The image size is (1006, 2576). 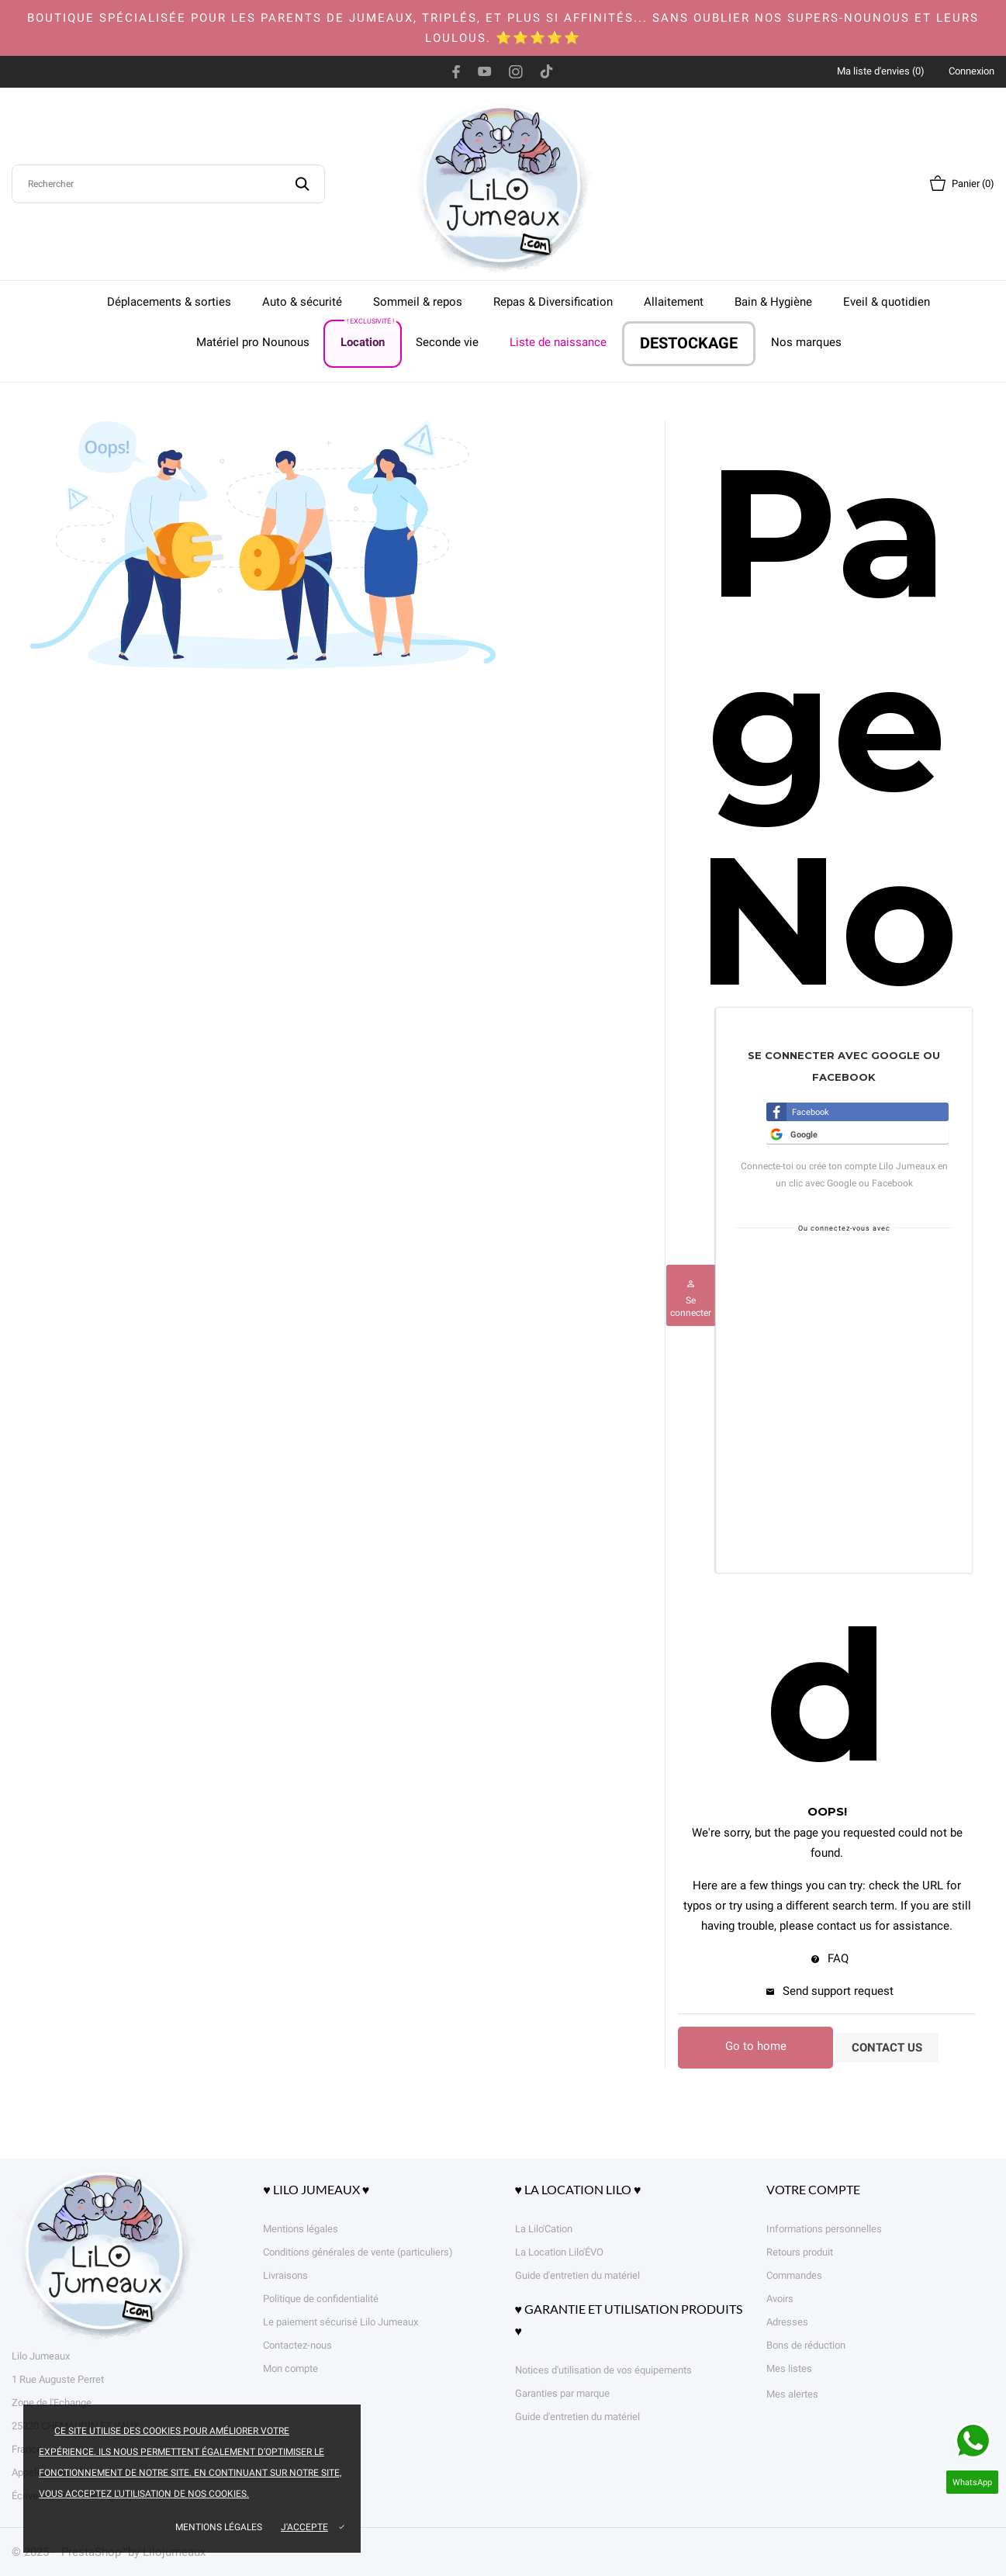 What do you see at coordinates (787, 2322) in the screenshot?
I see `Adresses` at bounding box center [787, 2322].